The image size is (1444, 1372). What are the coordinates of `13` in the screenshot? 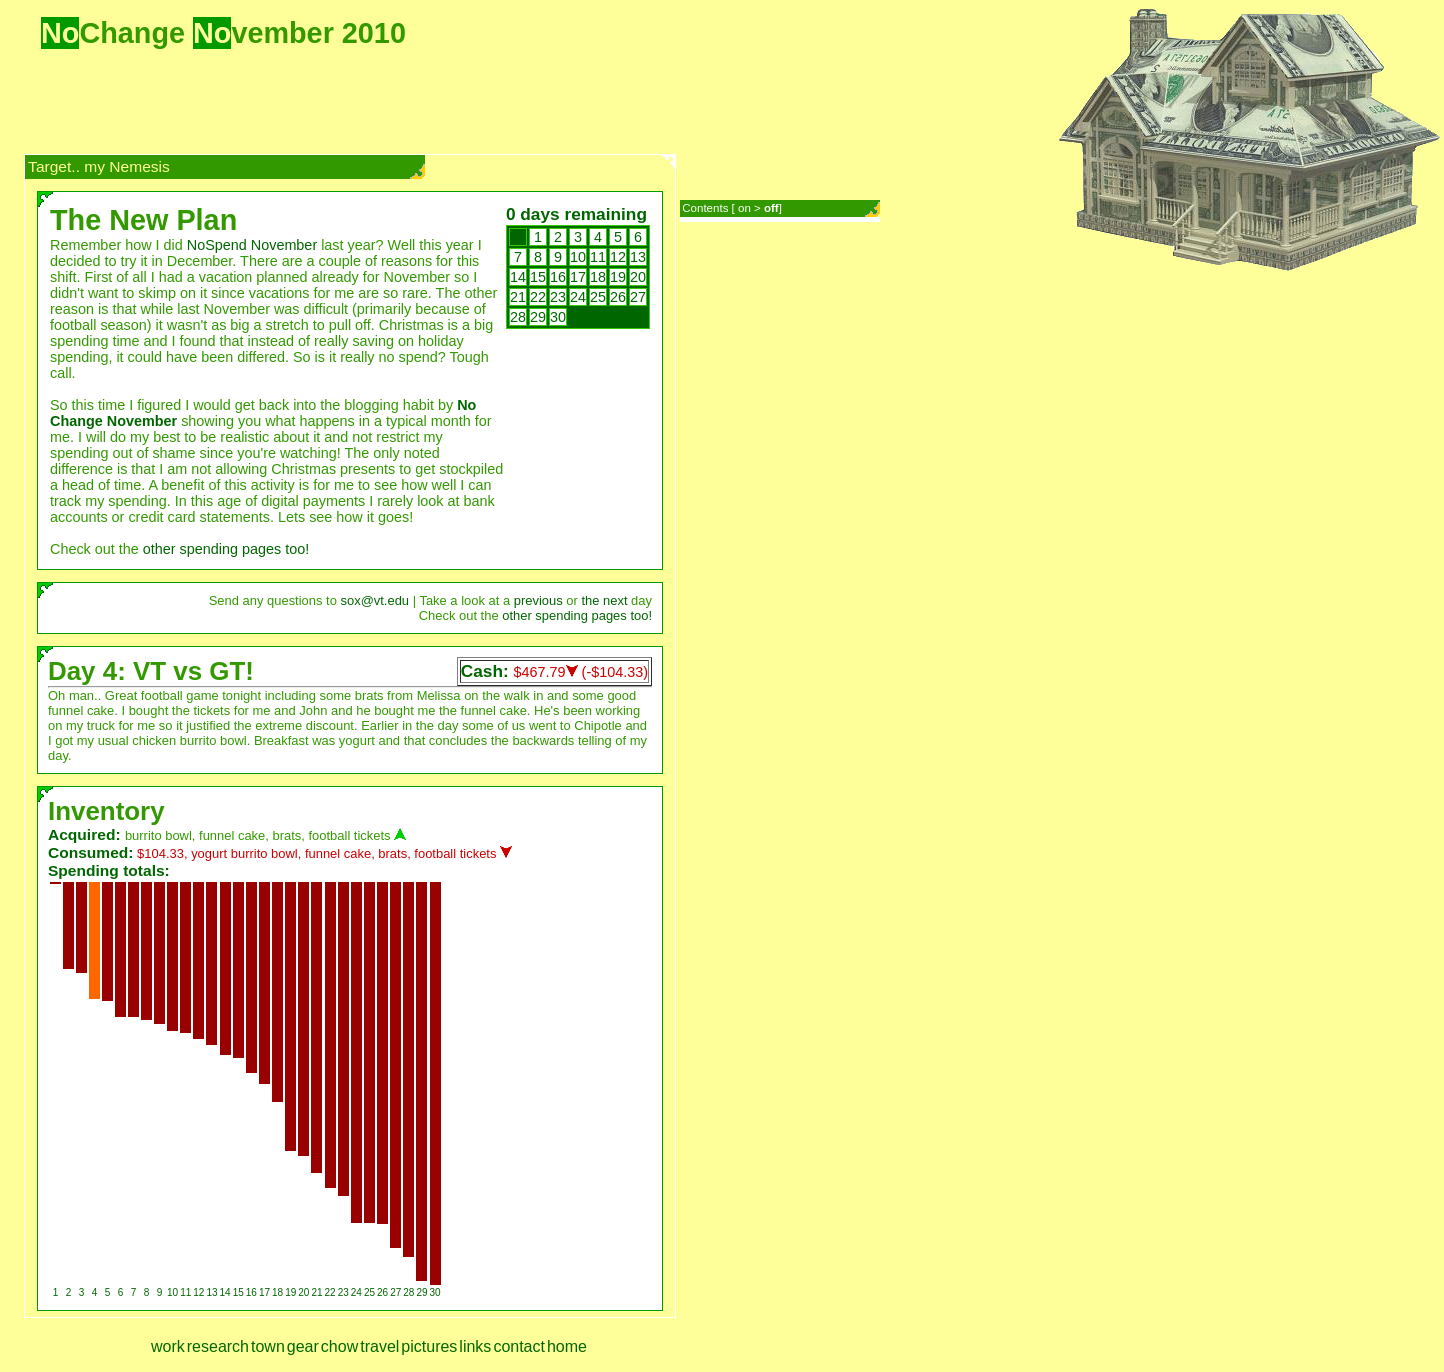 It's located at (638, 257).